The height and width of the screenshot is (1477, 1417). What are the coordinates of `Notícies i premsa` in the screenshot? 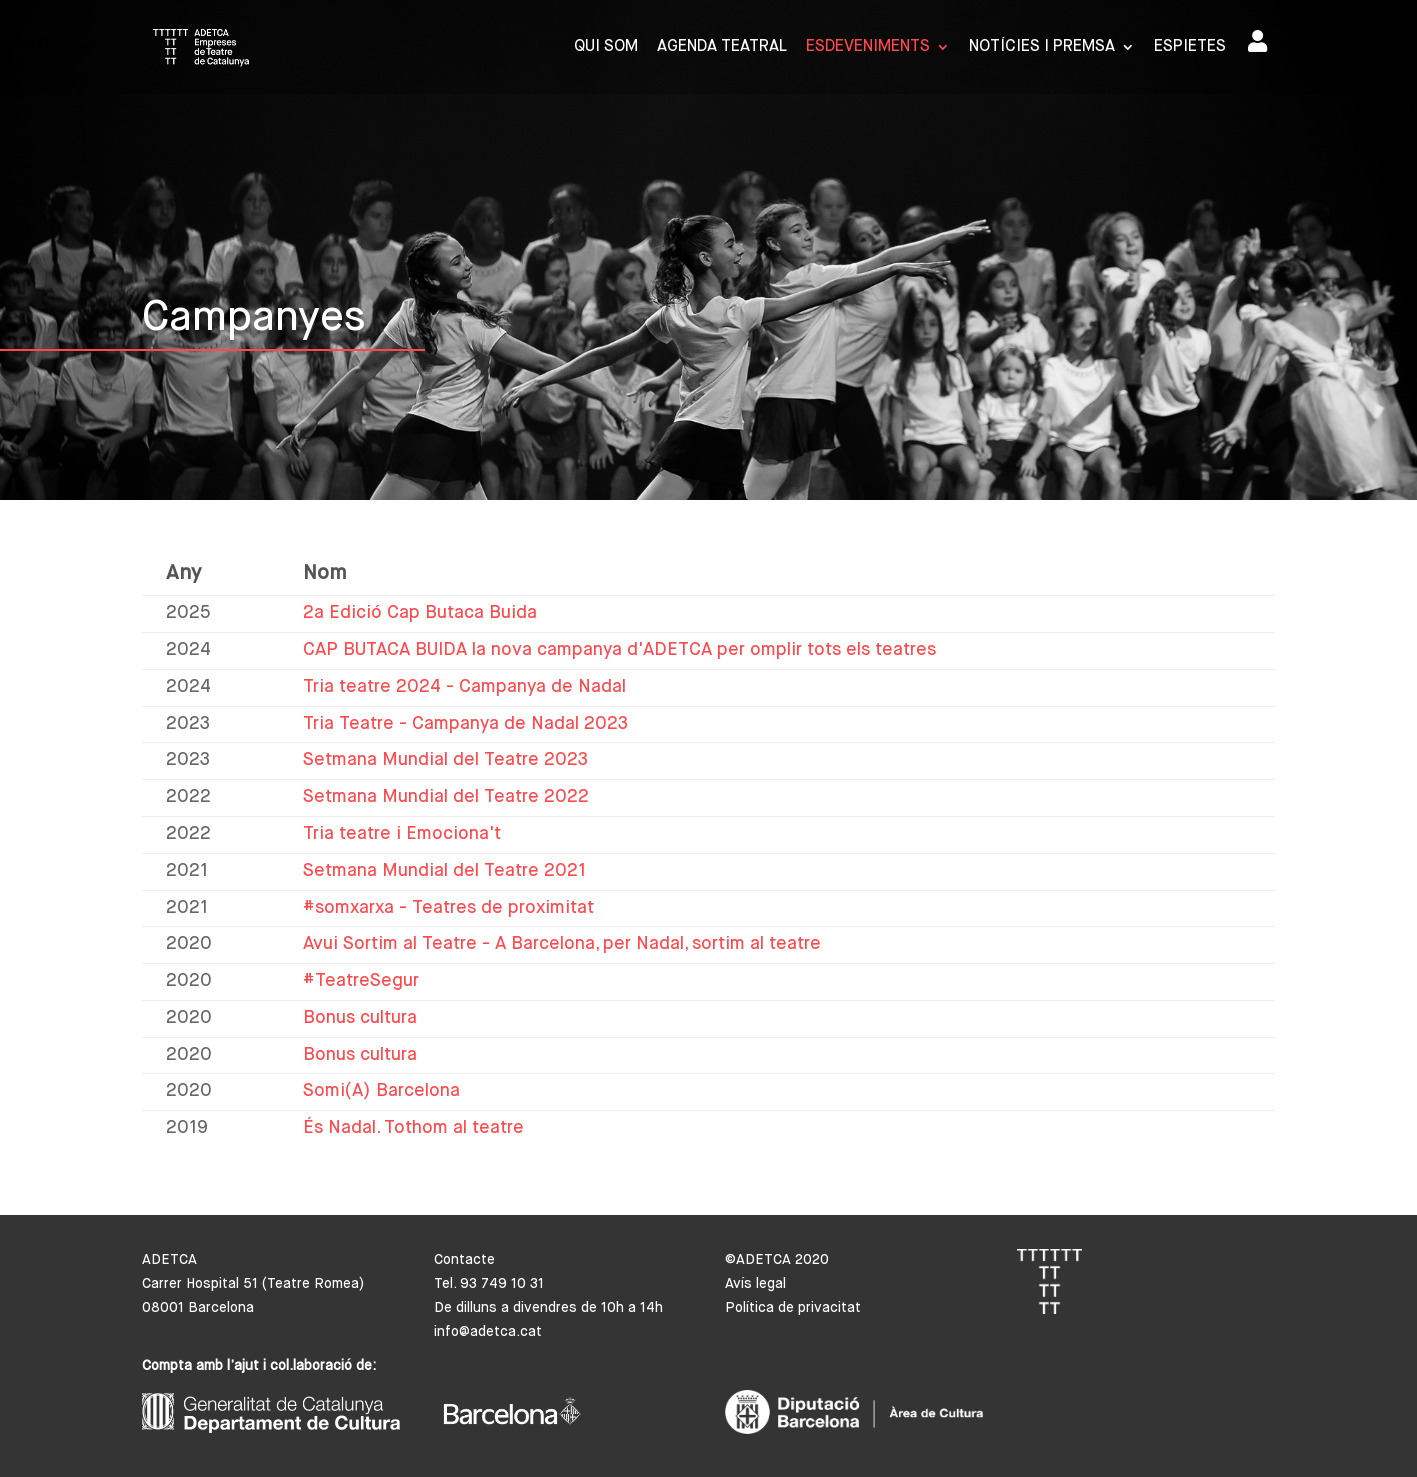 It's located at (1042, 47).